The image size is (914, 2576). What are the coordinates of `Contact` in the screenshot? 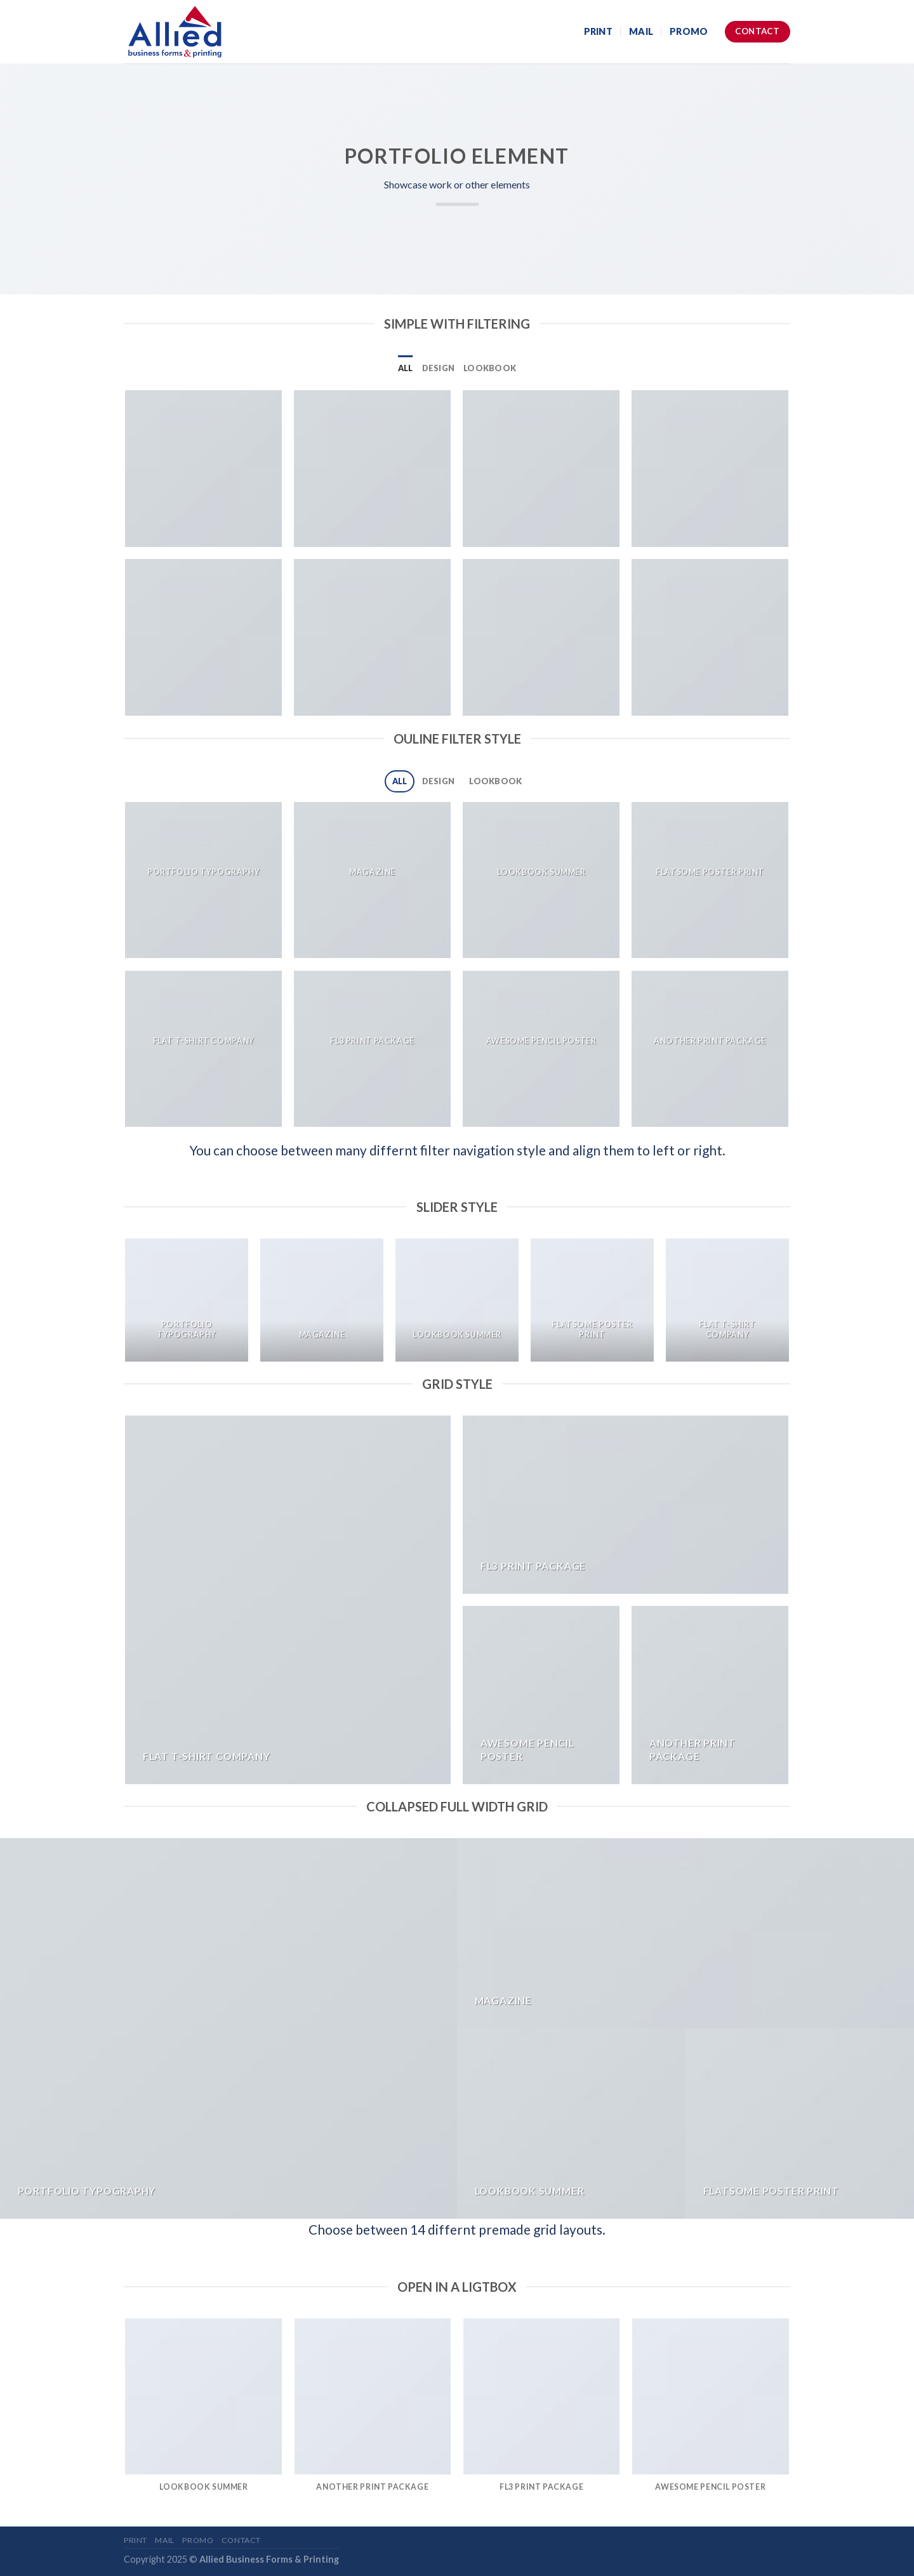 It's located at (241, 2540).